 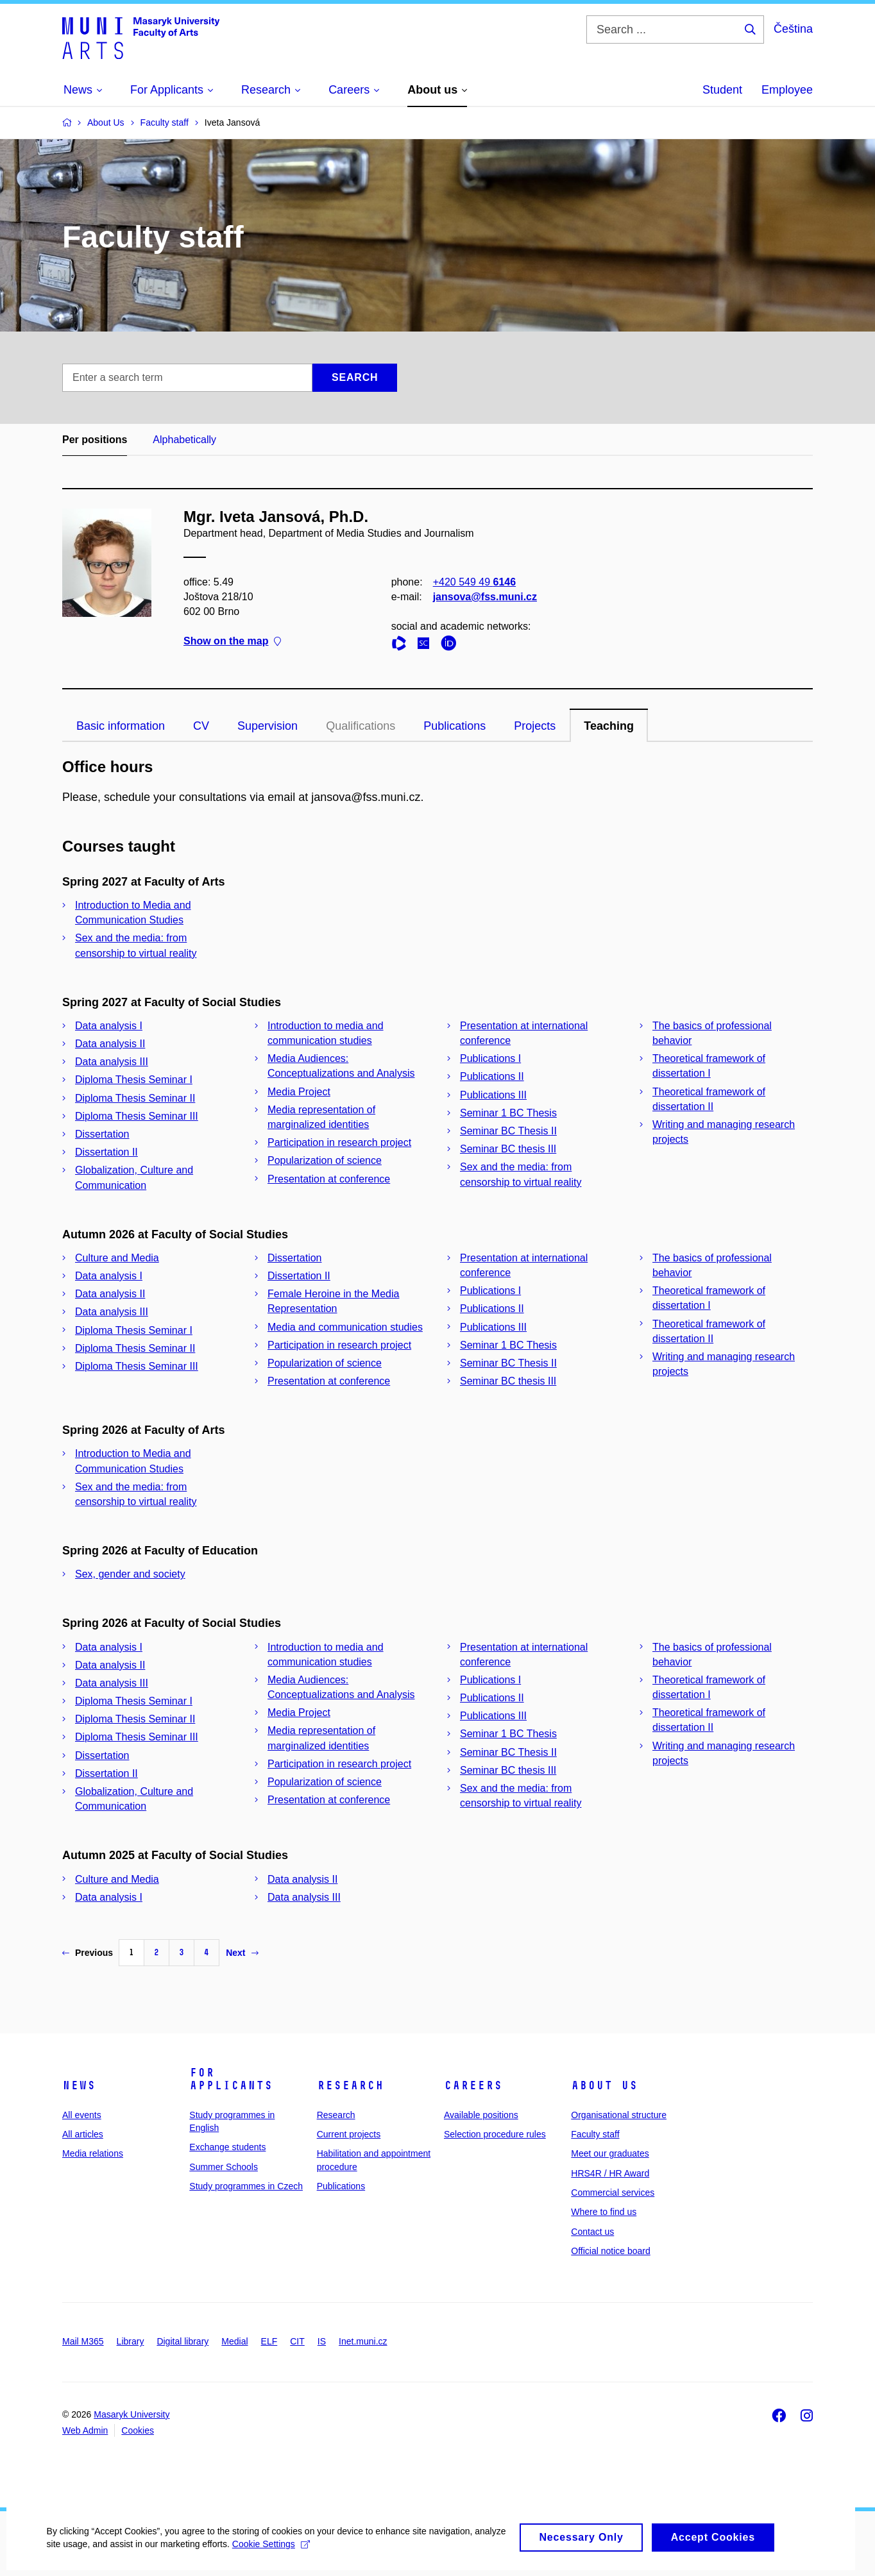 What do you see at coordinates (609, 726) in the screenshot?
I see `Teaching` at bounding box center [609, 726].